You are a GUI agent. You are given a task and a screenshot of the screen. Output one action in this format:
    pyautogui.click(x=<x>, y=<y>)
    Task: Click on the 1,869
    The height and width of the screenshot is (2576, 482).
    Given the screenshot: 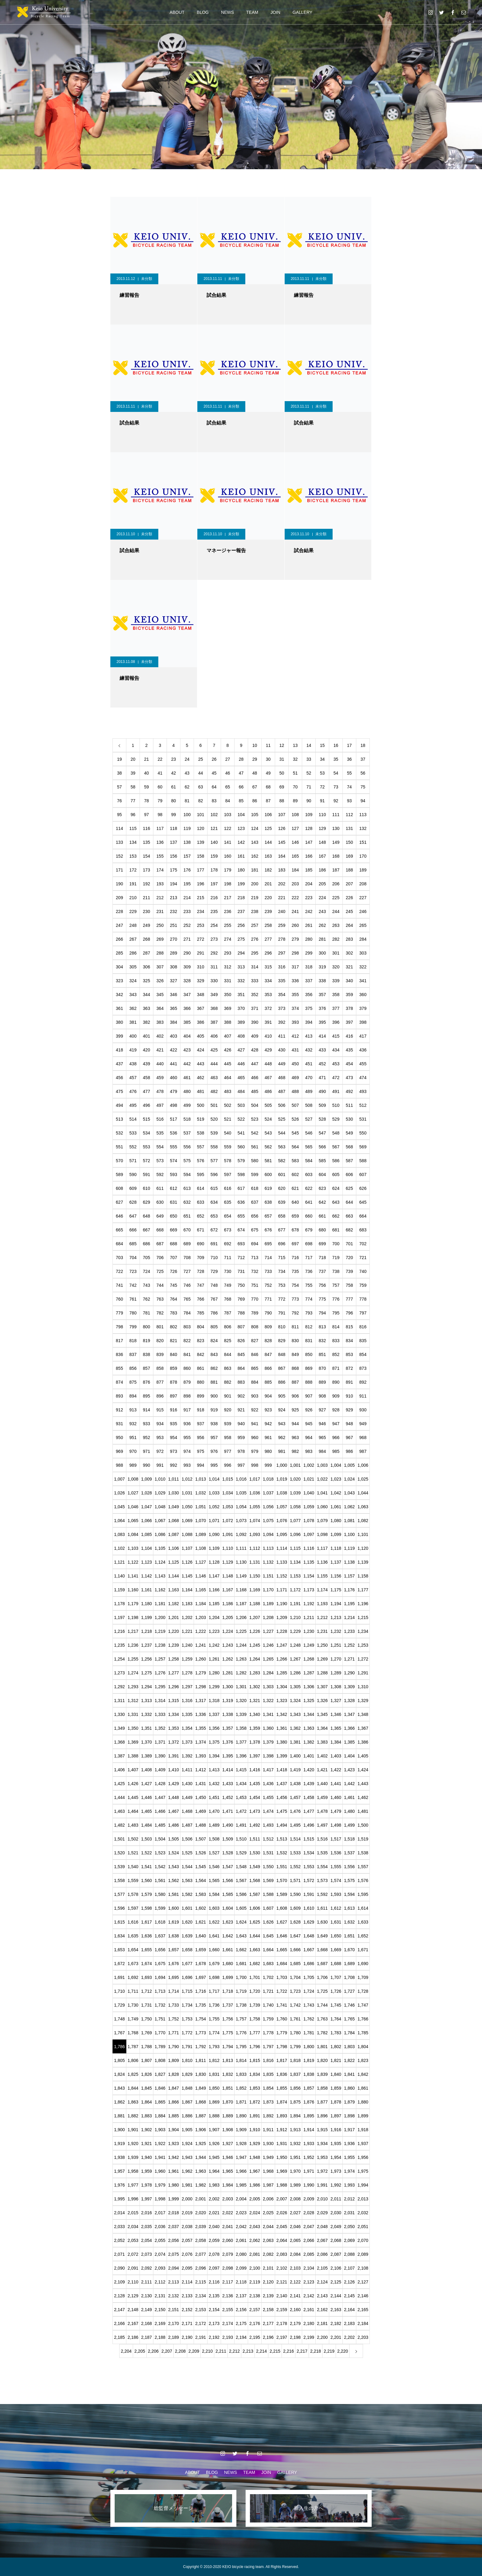 What is the action you would take?
    pyautogui.click(x=214, y=2101)
    